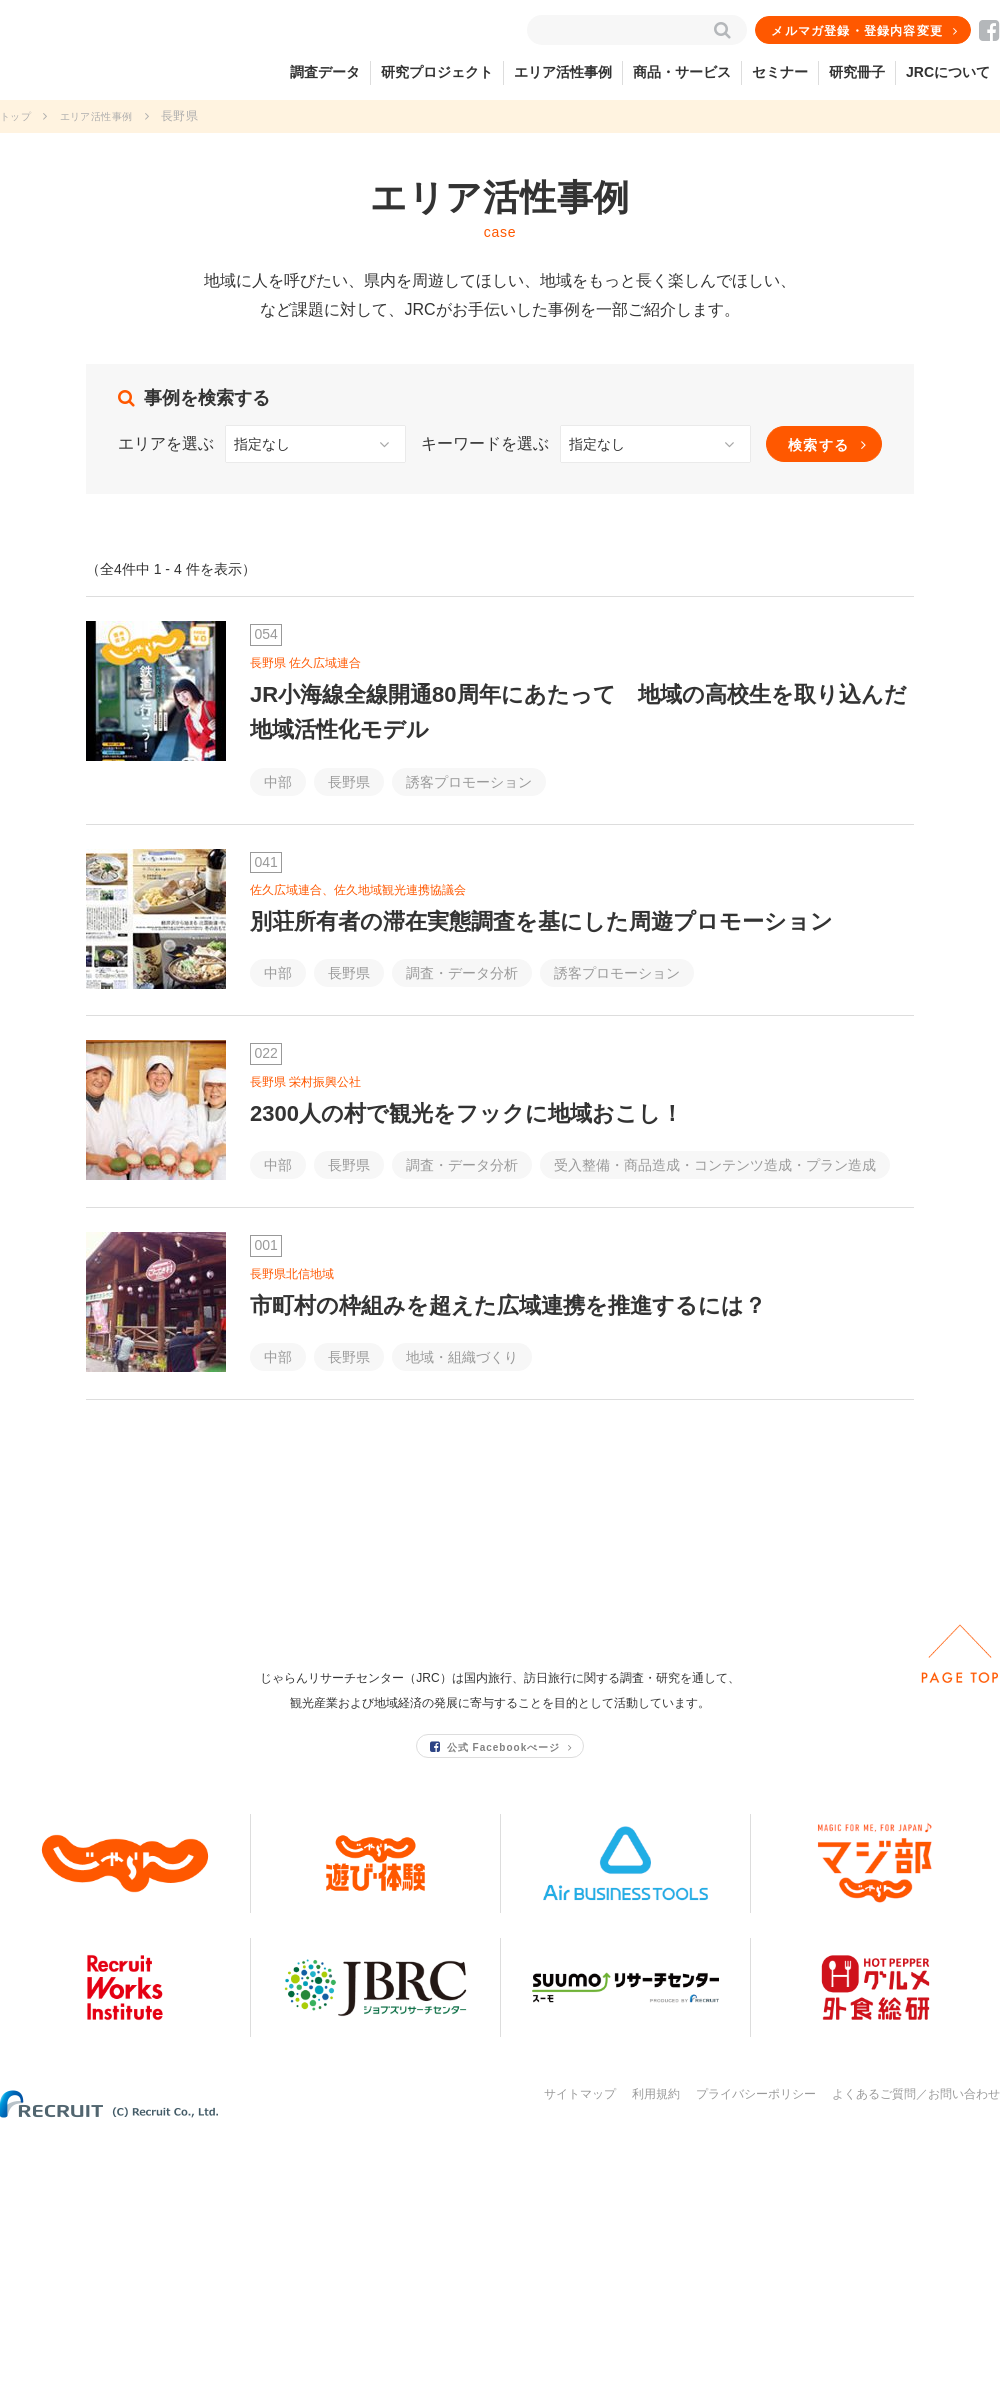  Describe the element at coordinates (656, 2353) in the screenshot. I see `利用規約` at that location.